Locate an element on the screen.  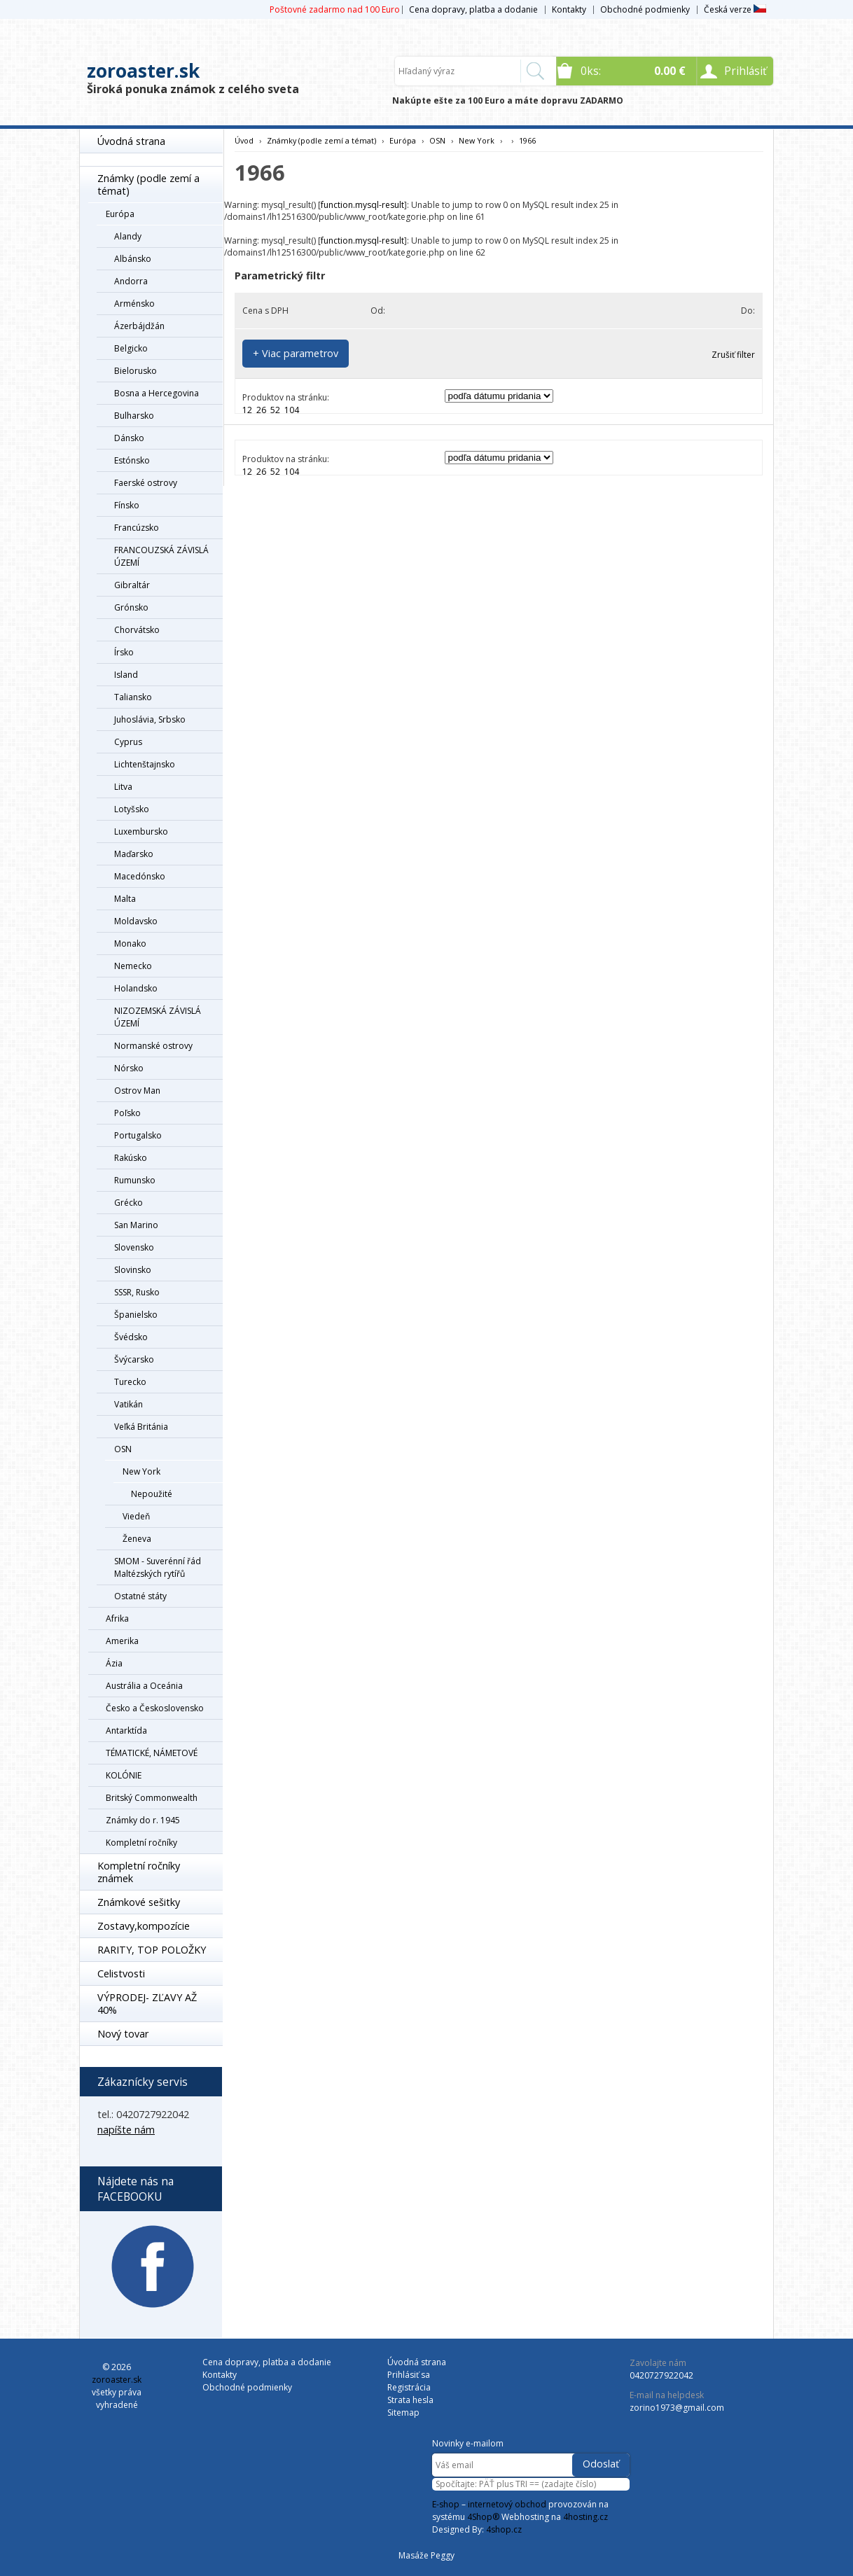
Faerské ostrovy is located at coordinates (145, 483).